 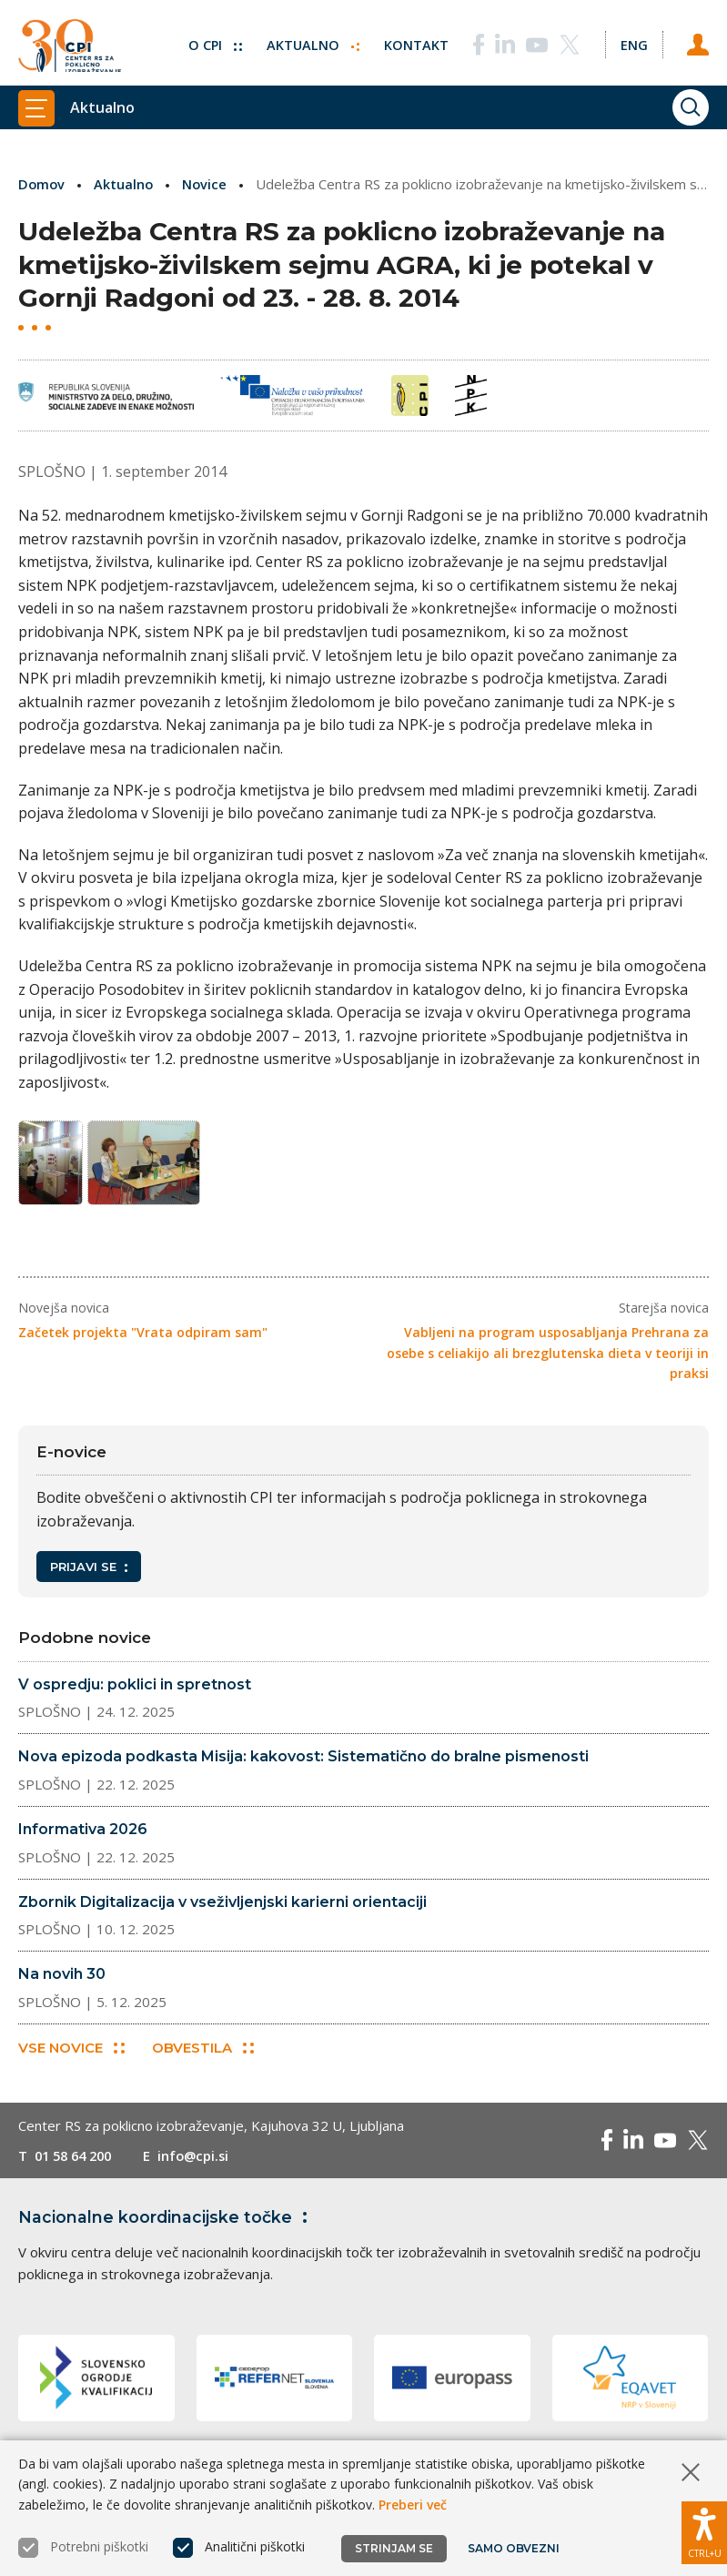 What do you see at coordinates (514, 2548) in the screenshot?
I see `Samo obvezni` at bounding box center [514, 2548].